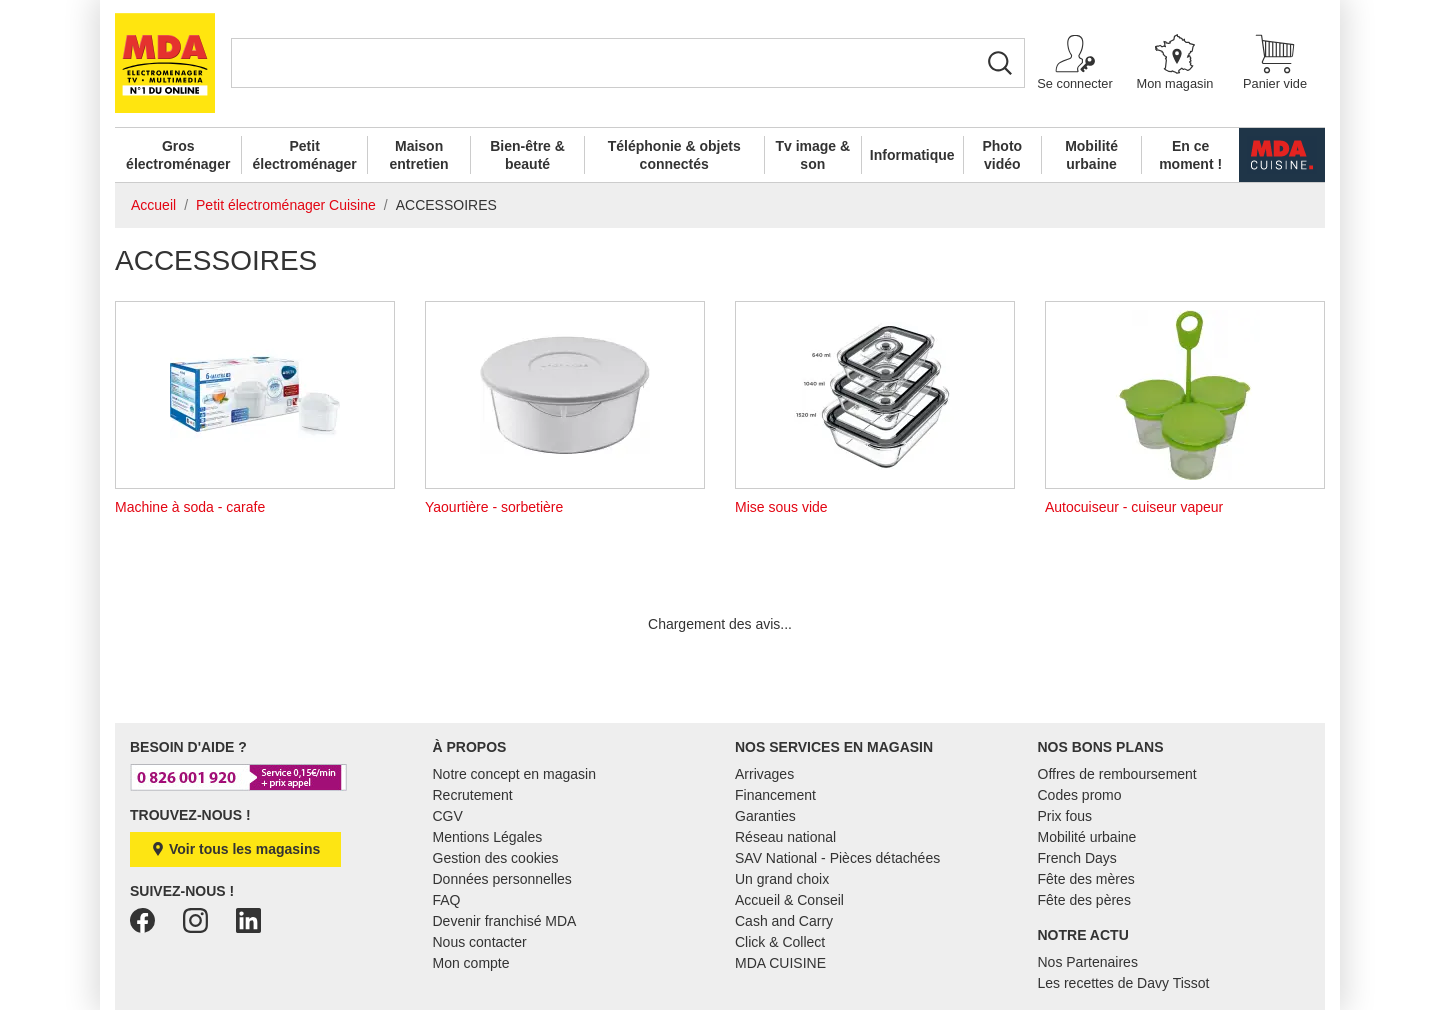 The image size is (1440, 1010). Describe the element at coordinates (1124, 983) in the screenshot. I see `Les recettes de Davy Tissot` at that location.